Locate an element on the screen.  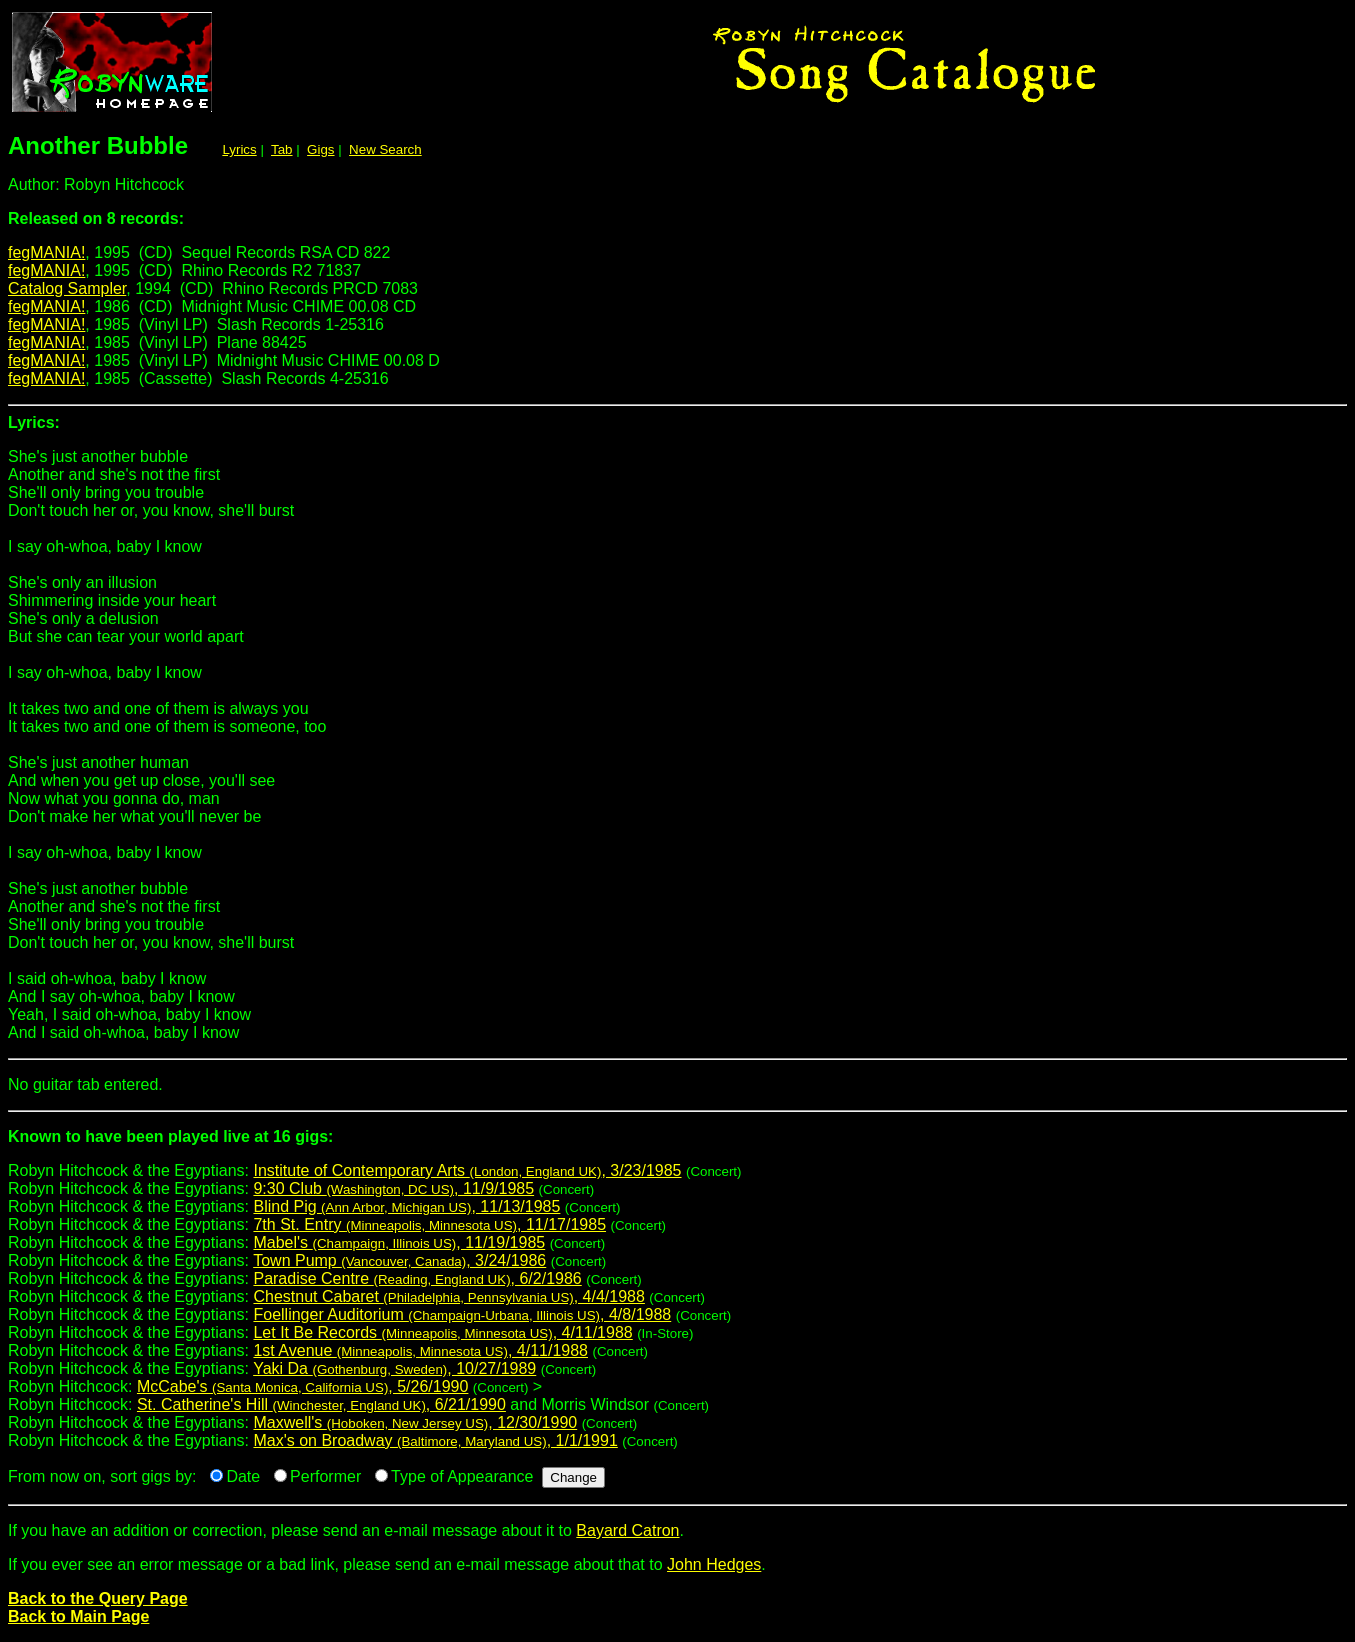
Foellinger Auditorium , 4/8/1988 is located at coordinates (462, 1314).